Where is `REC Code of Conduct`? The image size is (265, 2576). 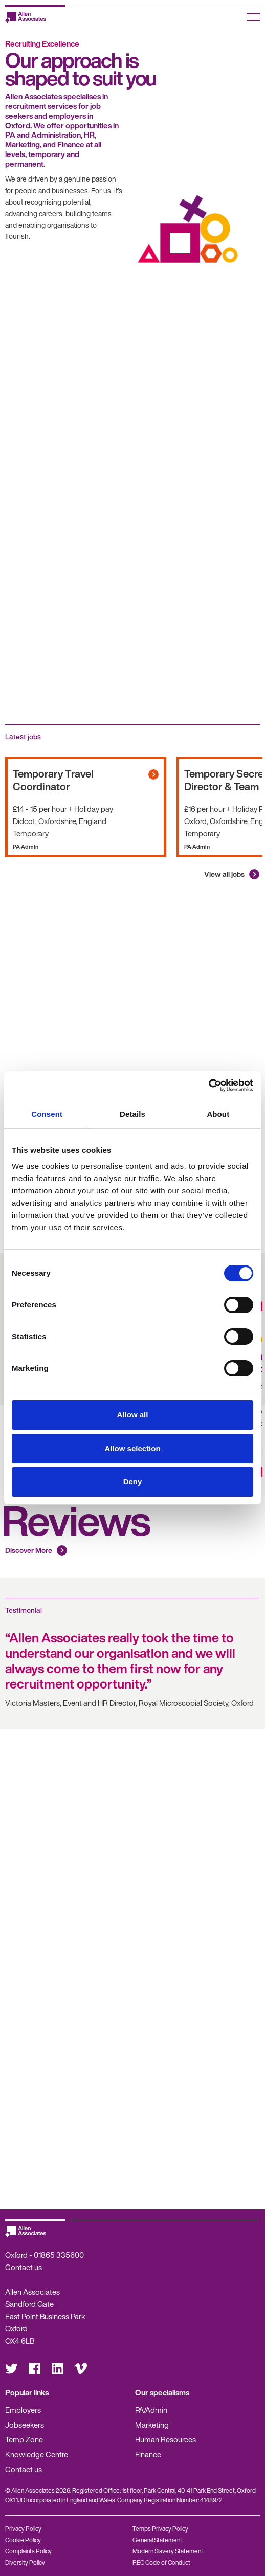
REC Code of Conduct is located at coordinates (161, 2562).